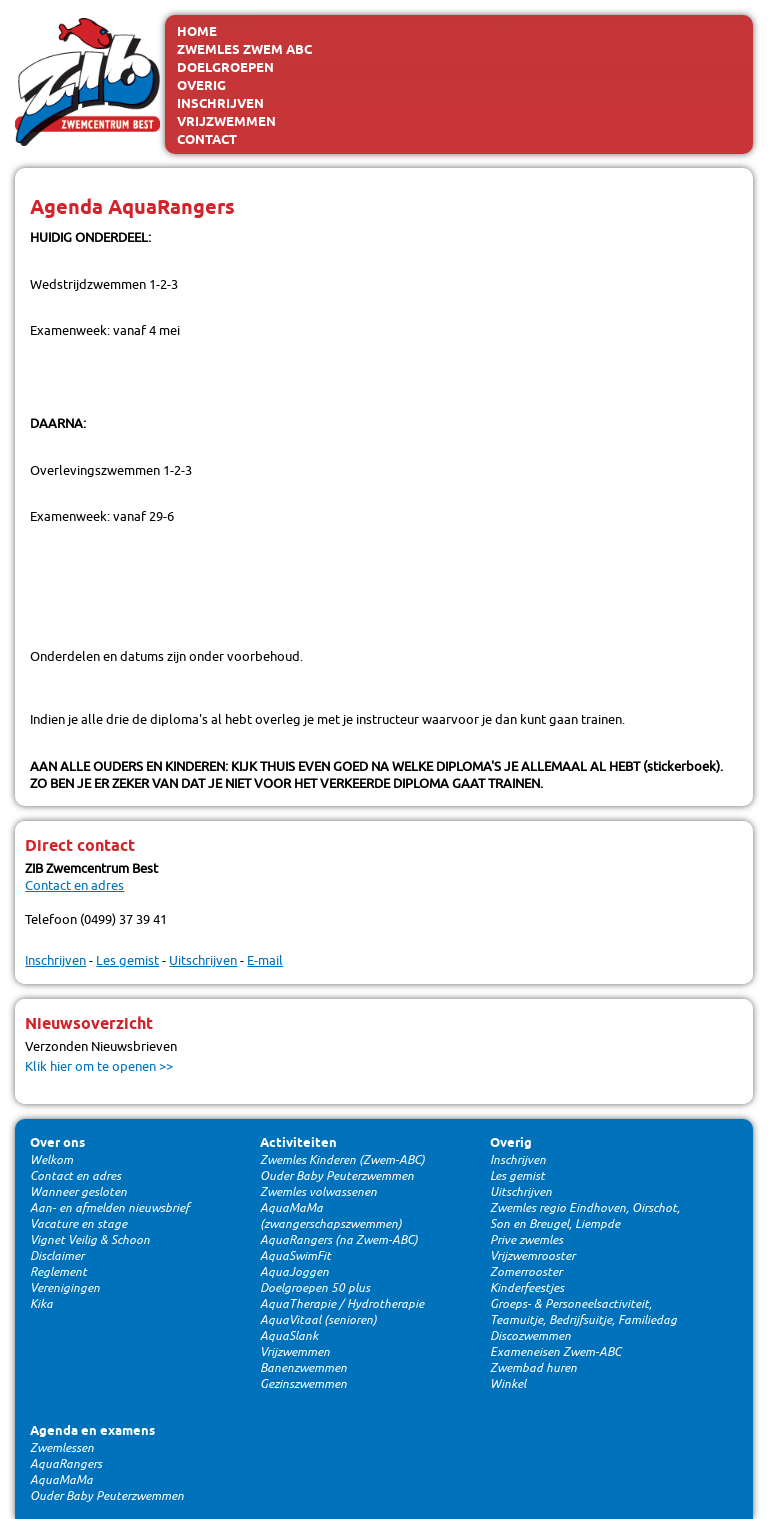 This screenshot has height=1519, width=768. Describe the element at coordinates (90, 1240) in the screenshot. I see `Vignet Veilig & Schoon` at that location.